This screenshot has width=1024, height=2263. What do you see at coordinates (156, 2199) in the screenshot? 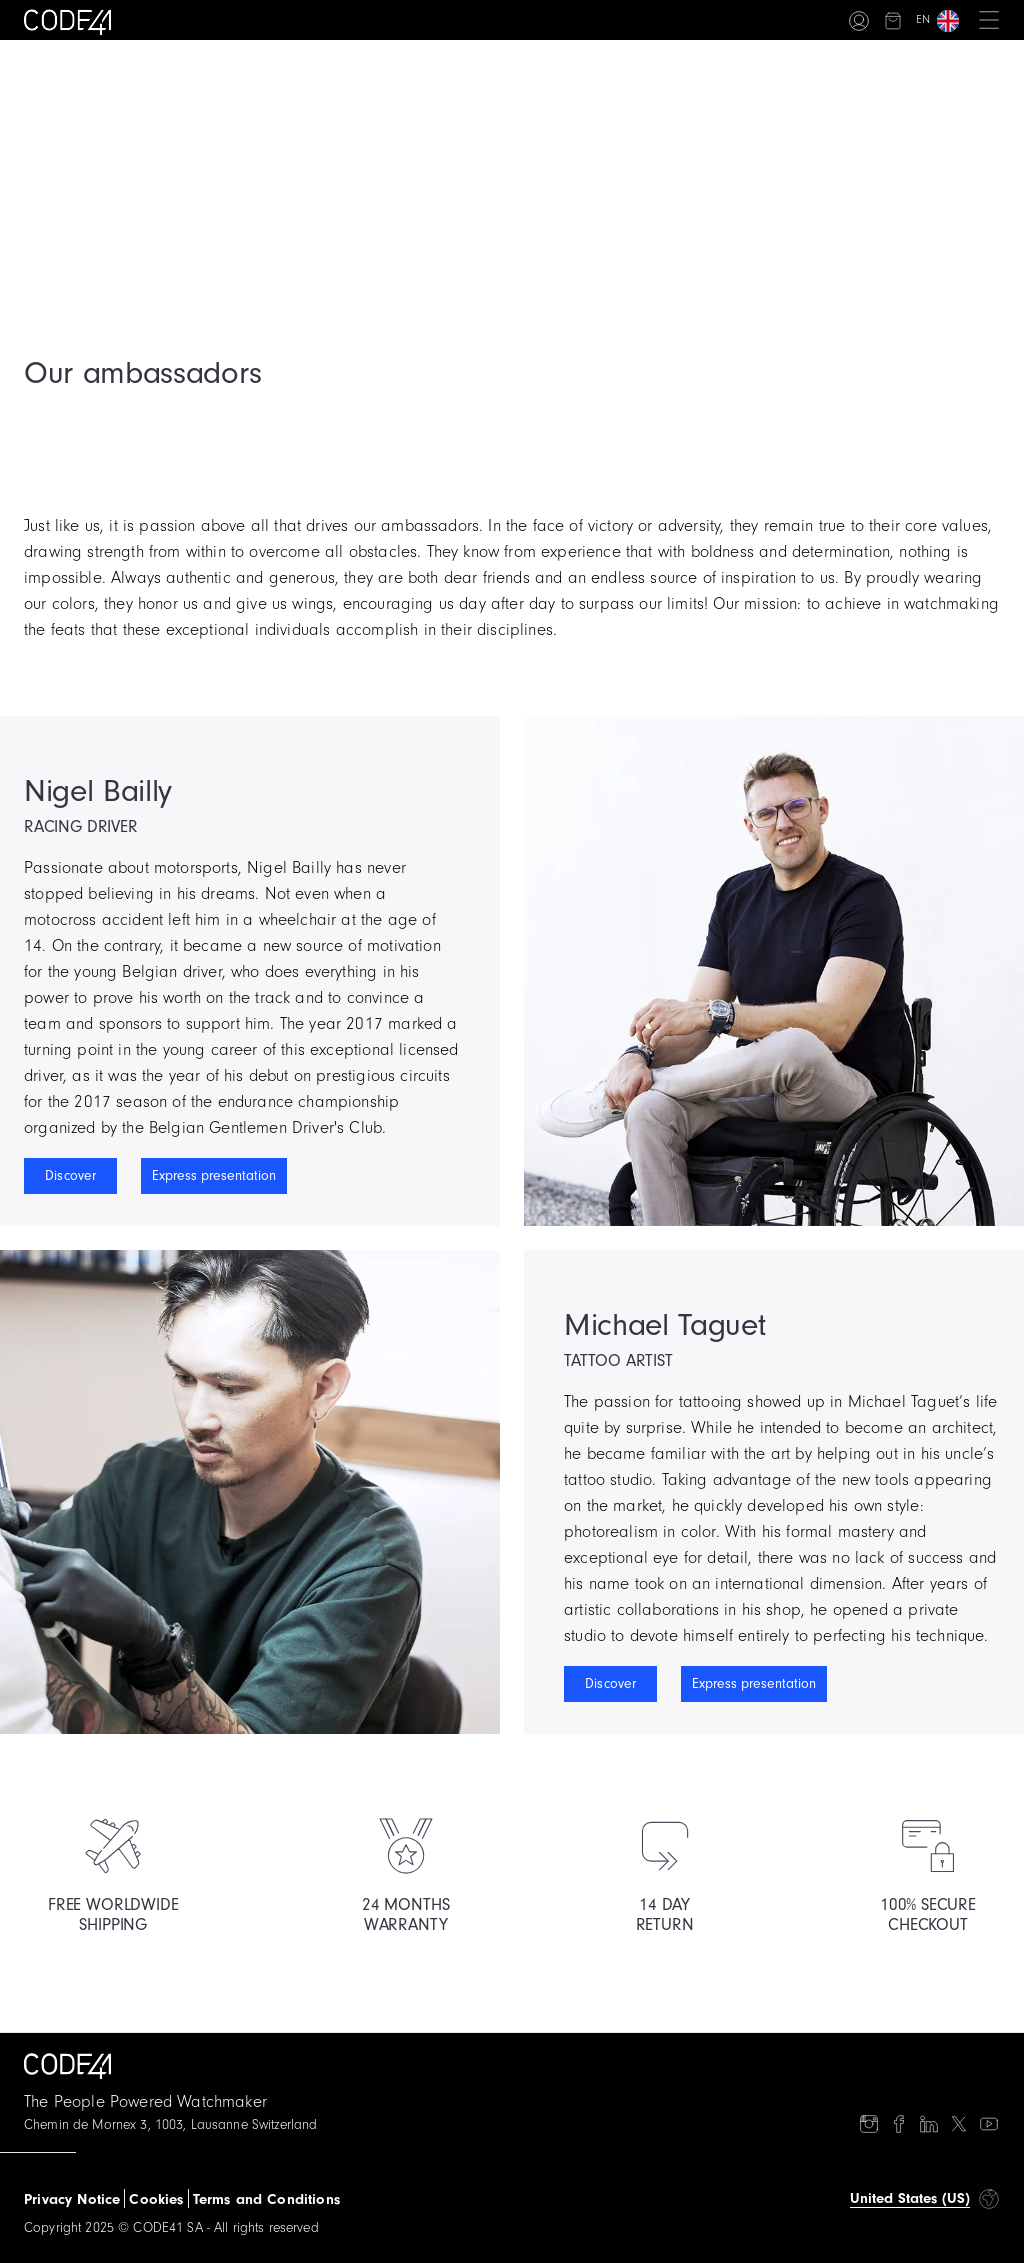
I see `Cookies` at bounding box center [156, 2199].